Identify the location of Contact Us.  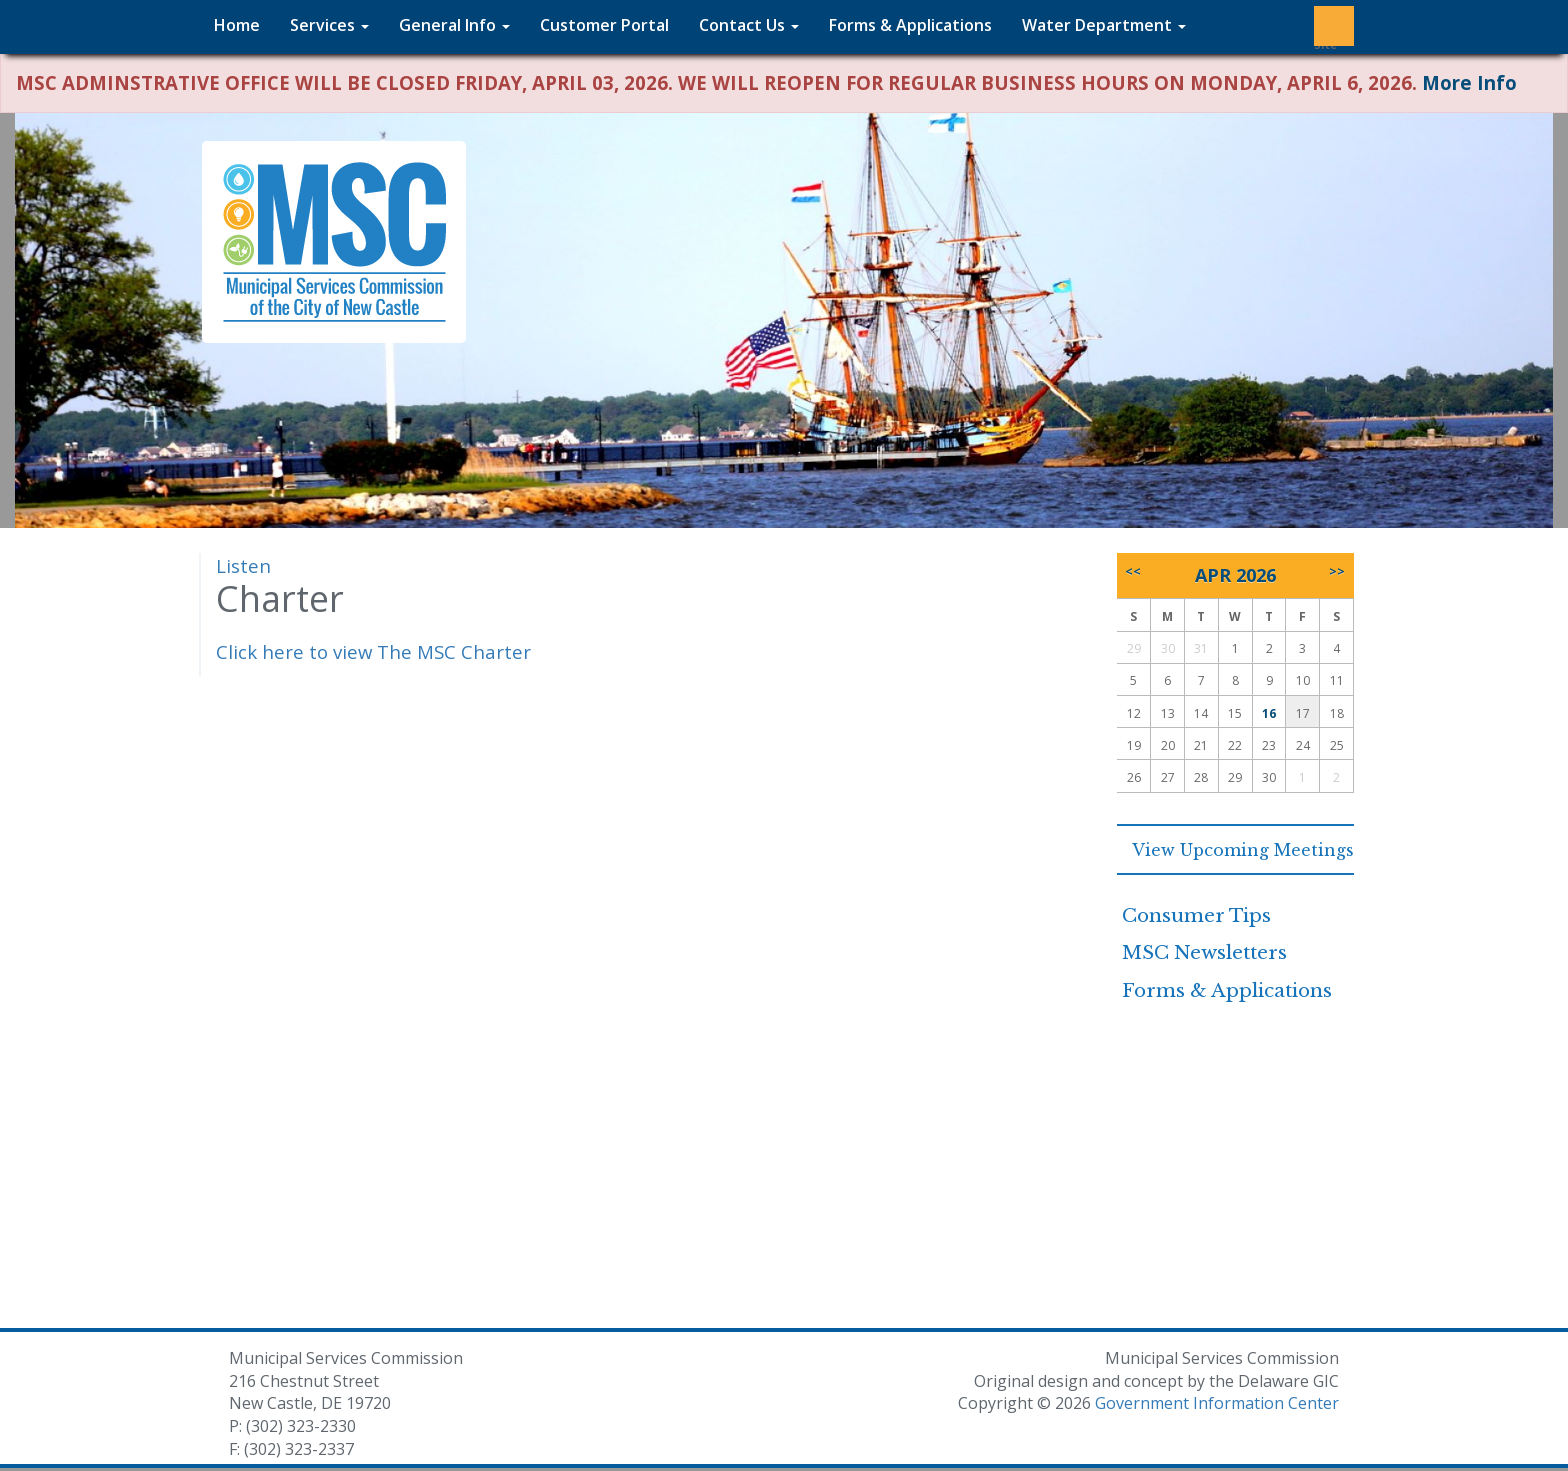
(749, 25).